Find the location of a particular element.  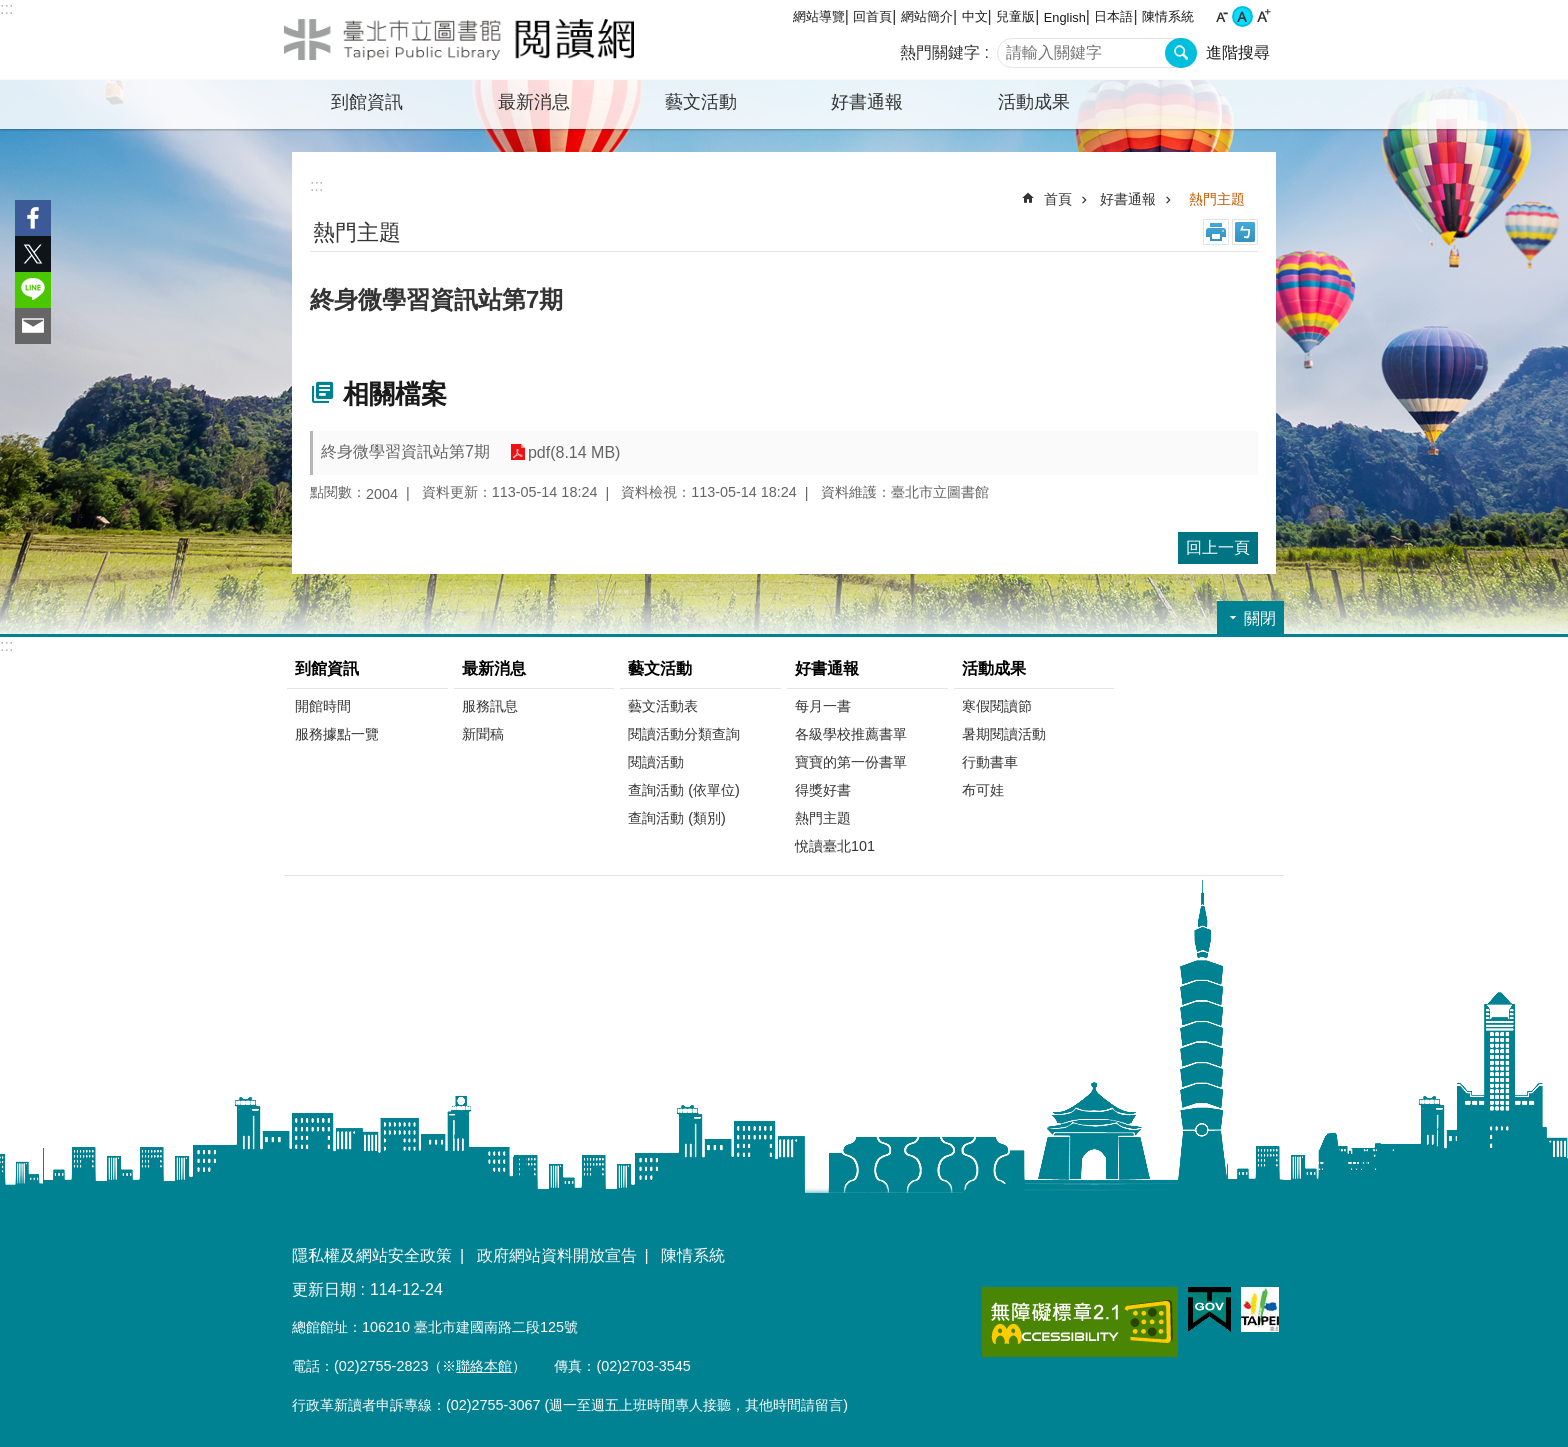

熱門關鍵字 is located at coordinates (940, 52).